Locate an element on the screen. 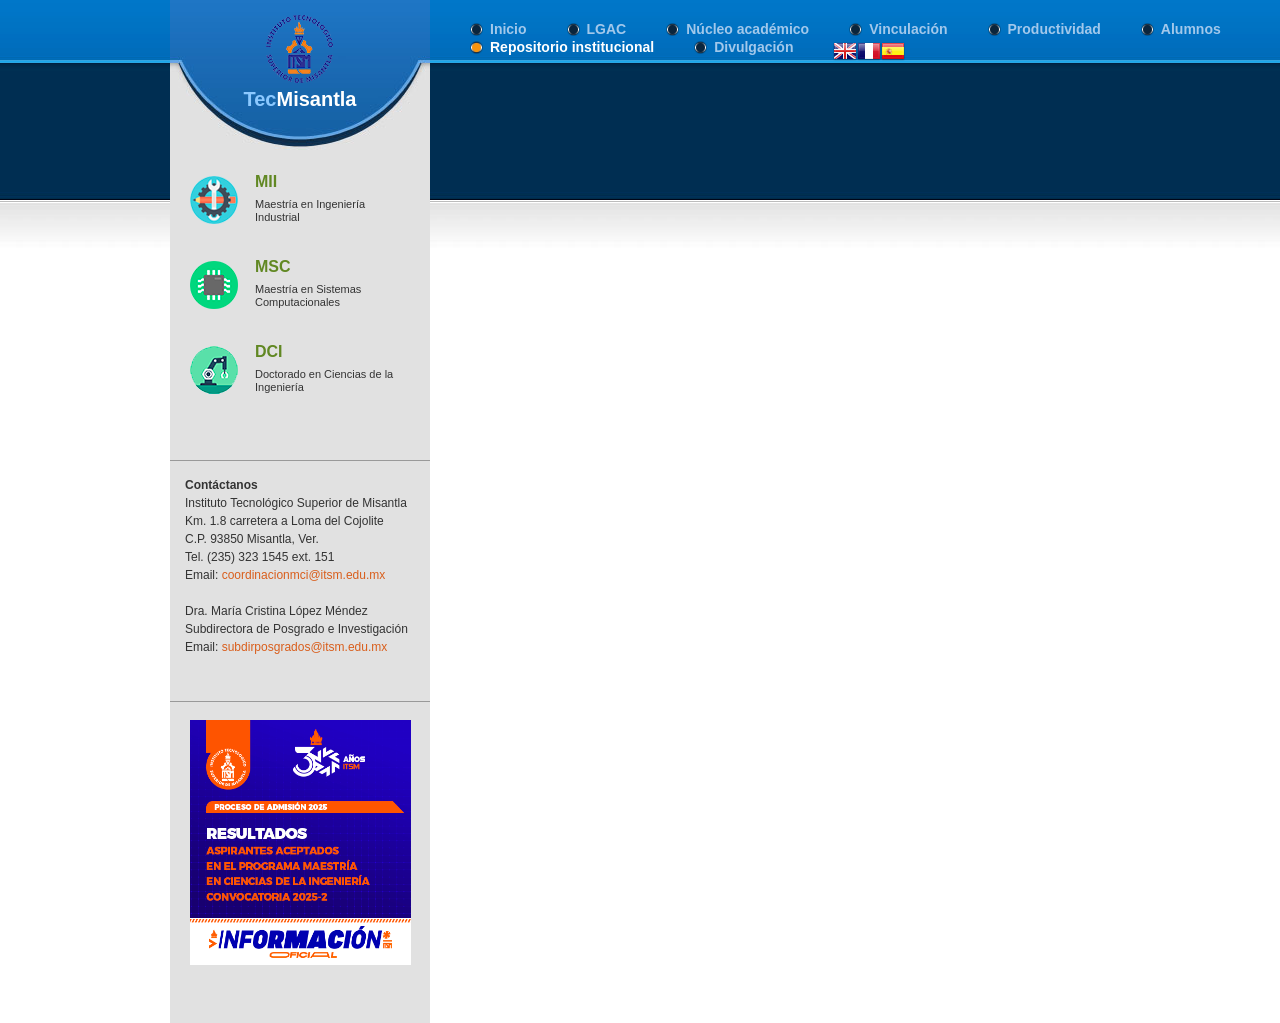  DCI is located at coordinates (269, 351).